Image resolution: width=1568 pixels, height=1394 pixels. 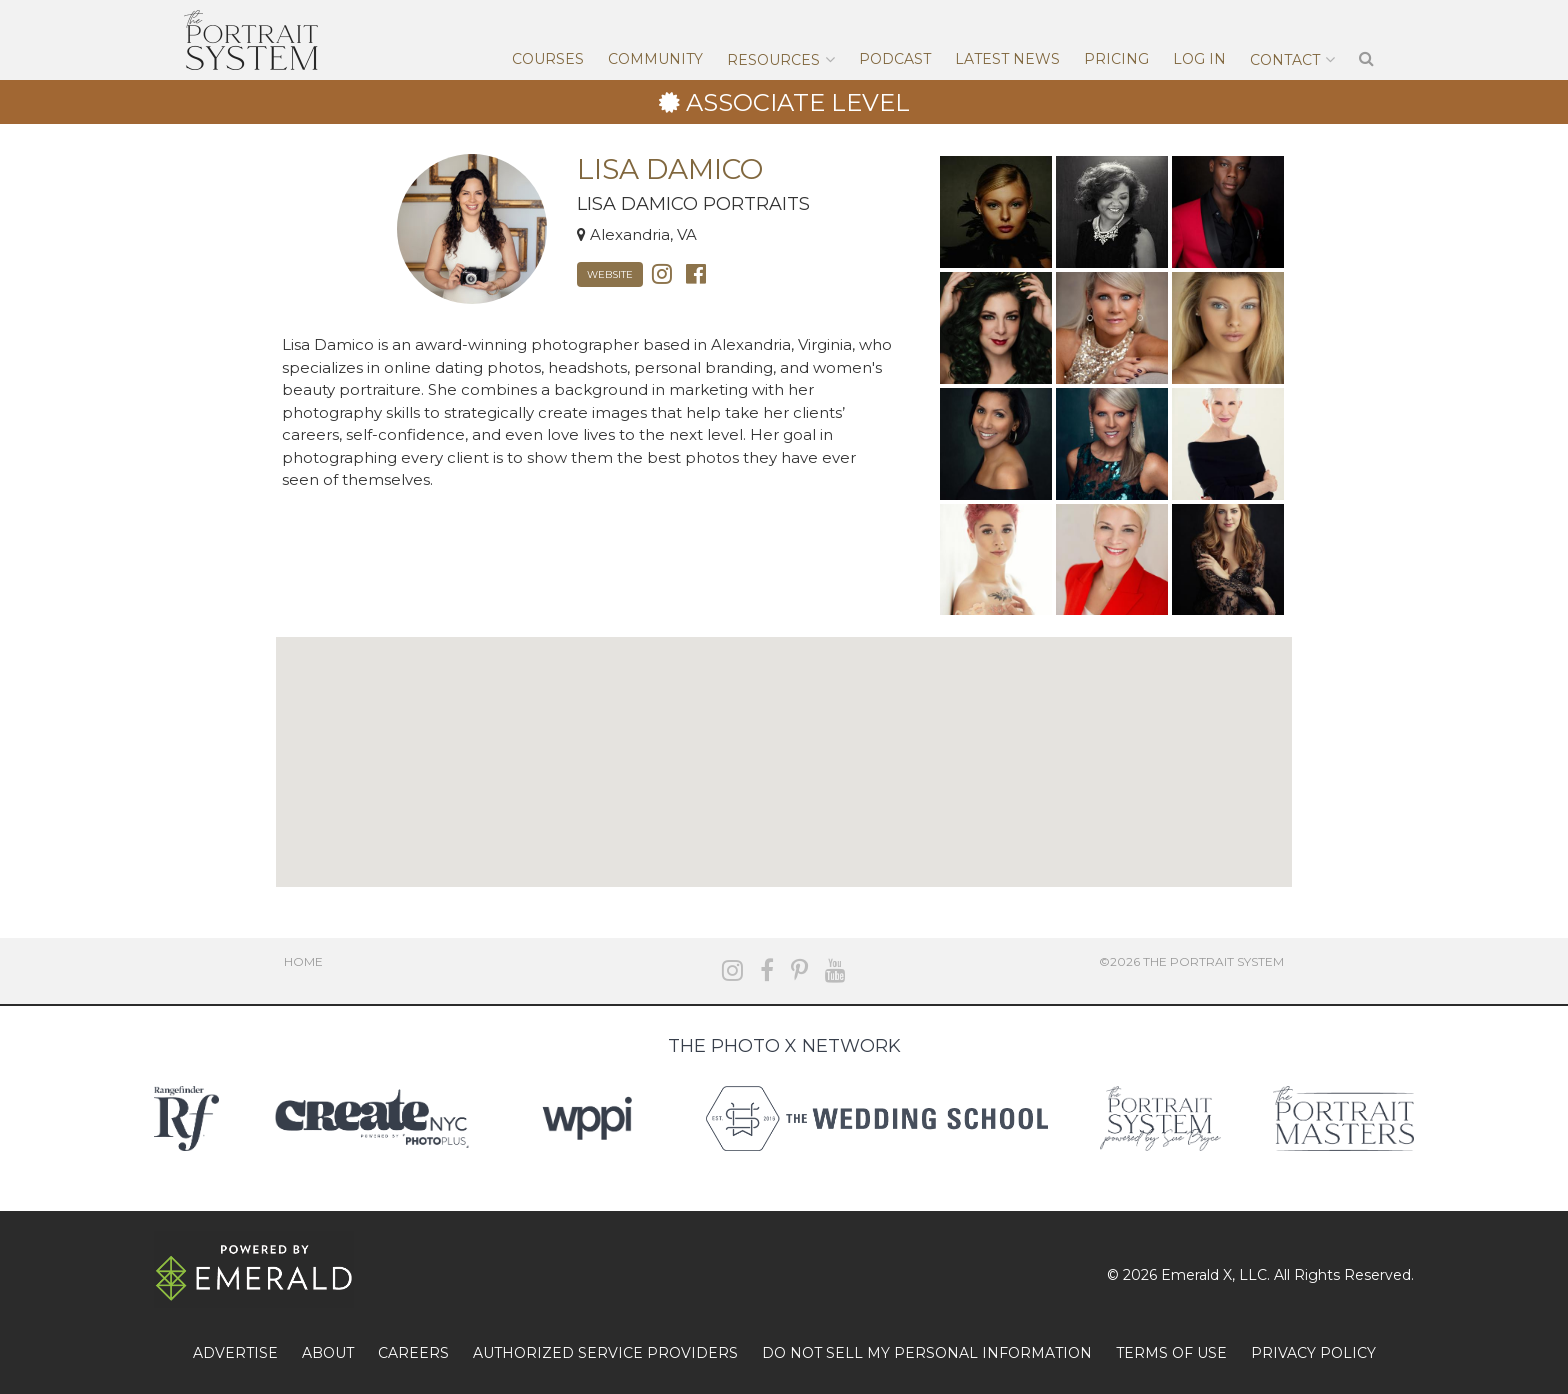 I want to click on PRIVACY POLICY, so click(x=1313, y=1353).